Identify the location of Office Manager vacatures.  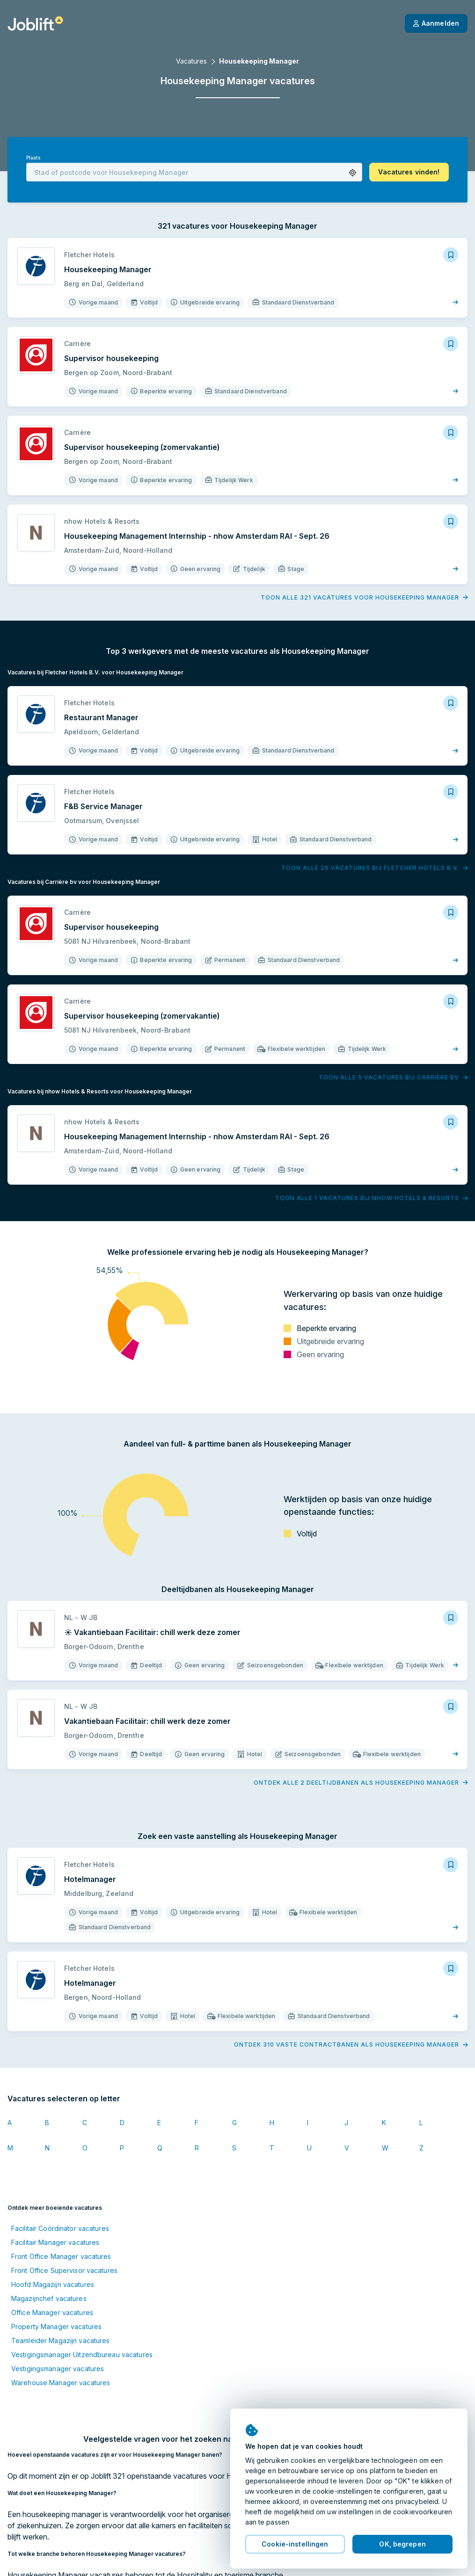
(52, 2312).